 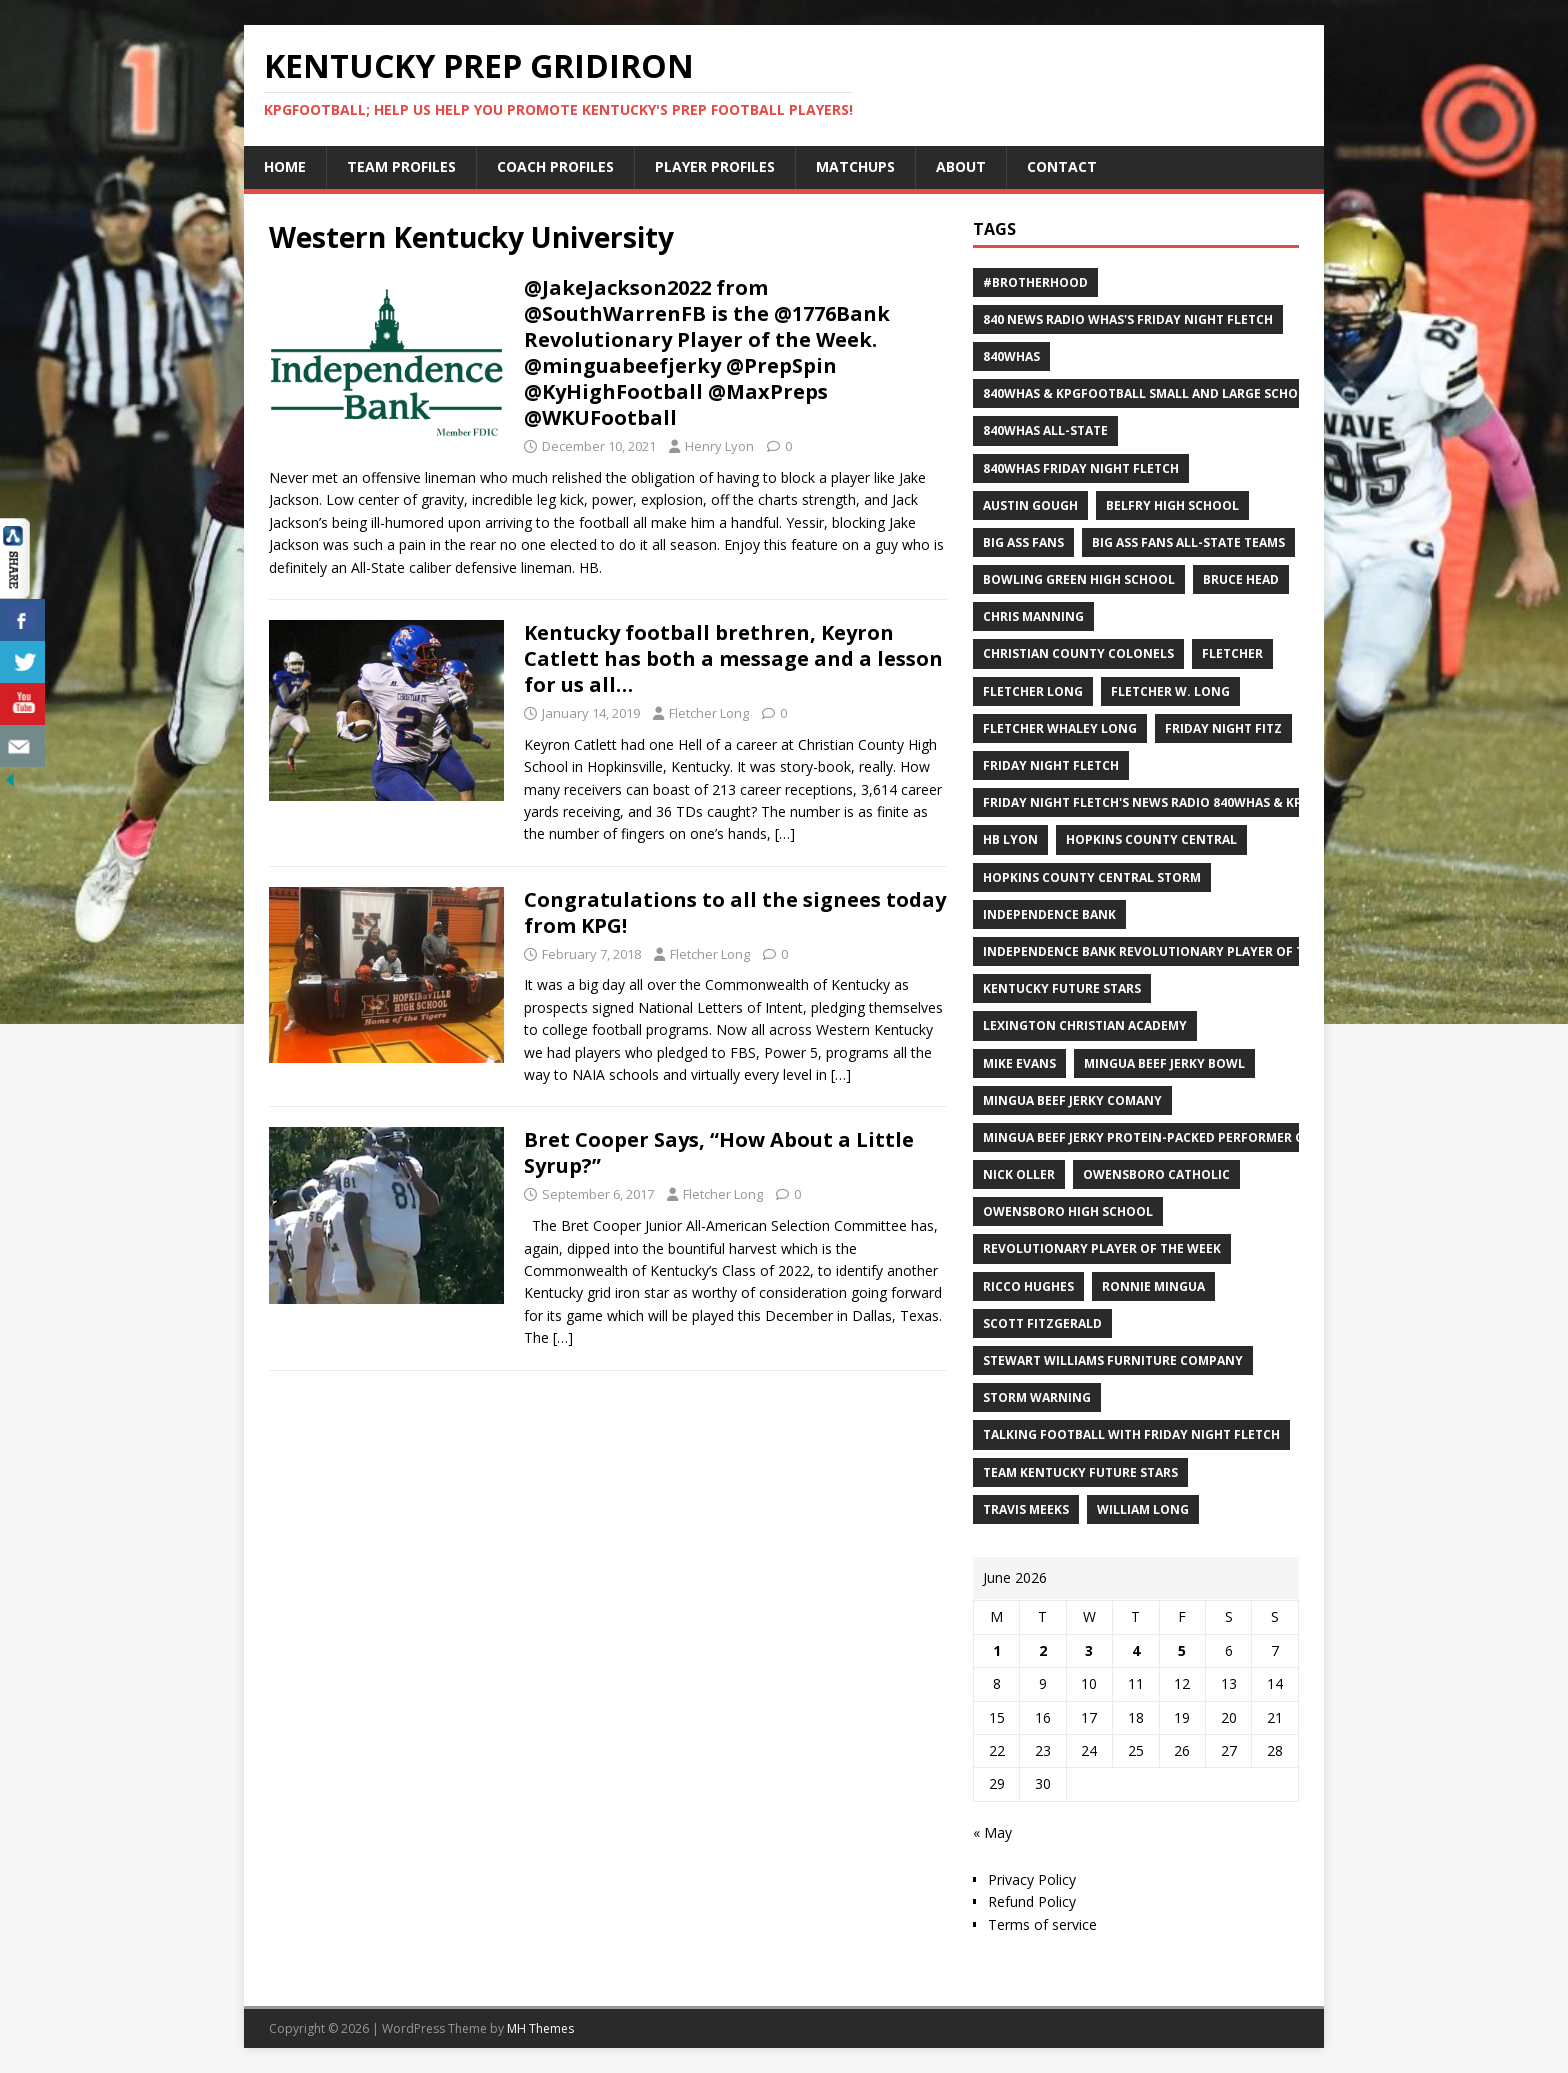 What do you see at coordinates (715, 166) in the screenshot?
I see `Player Profiles` at bounding box center [715, 166].